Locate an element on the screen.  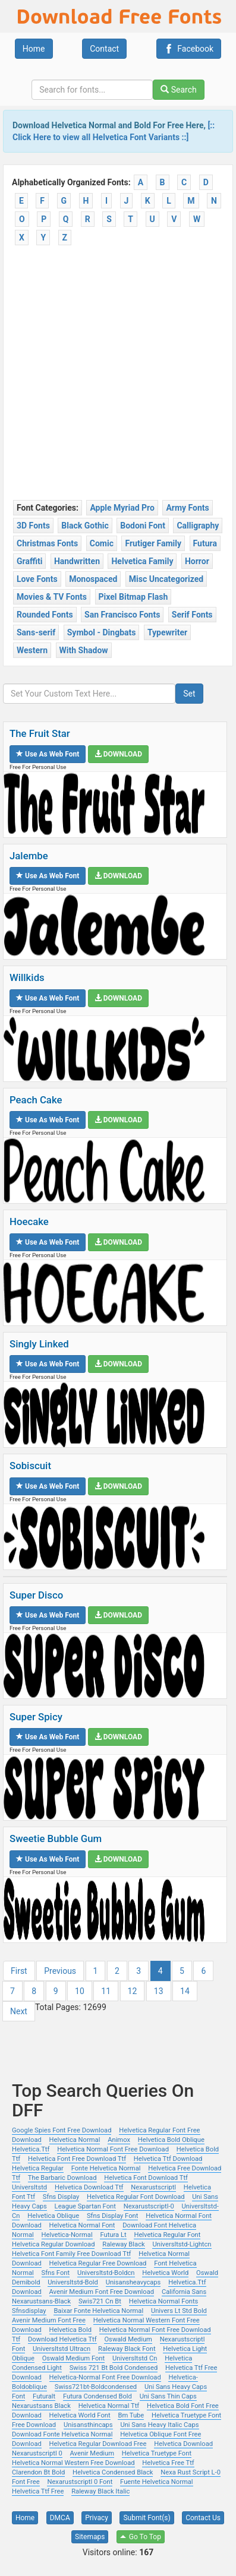
Nexarustscriptl 0 is located at coordinates (37, 2453).